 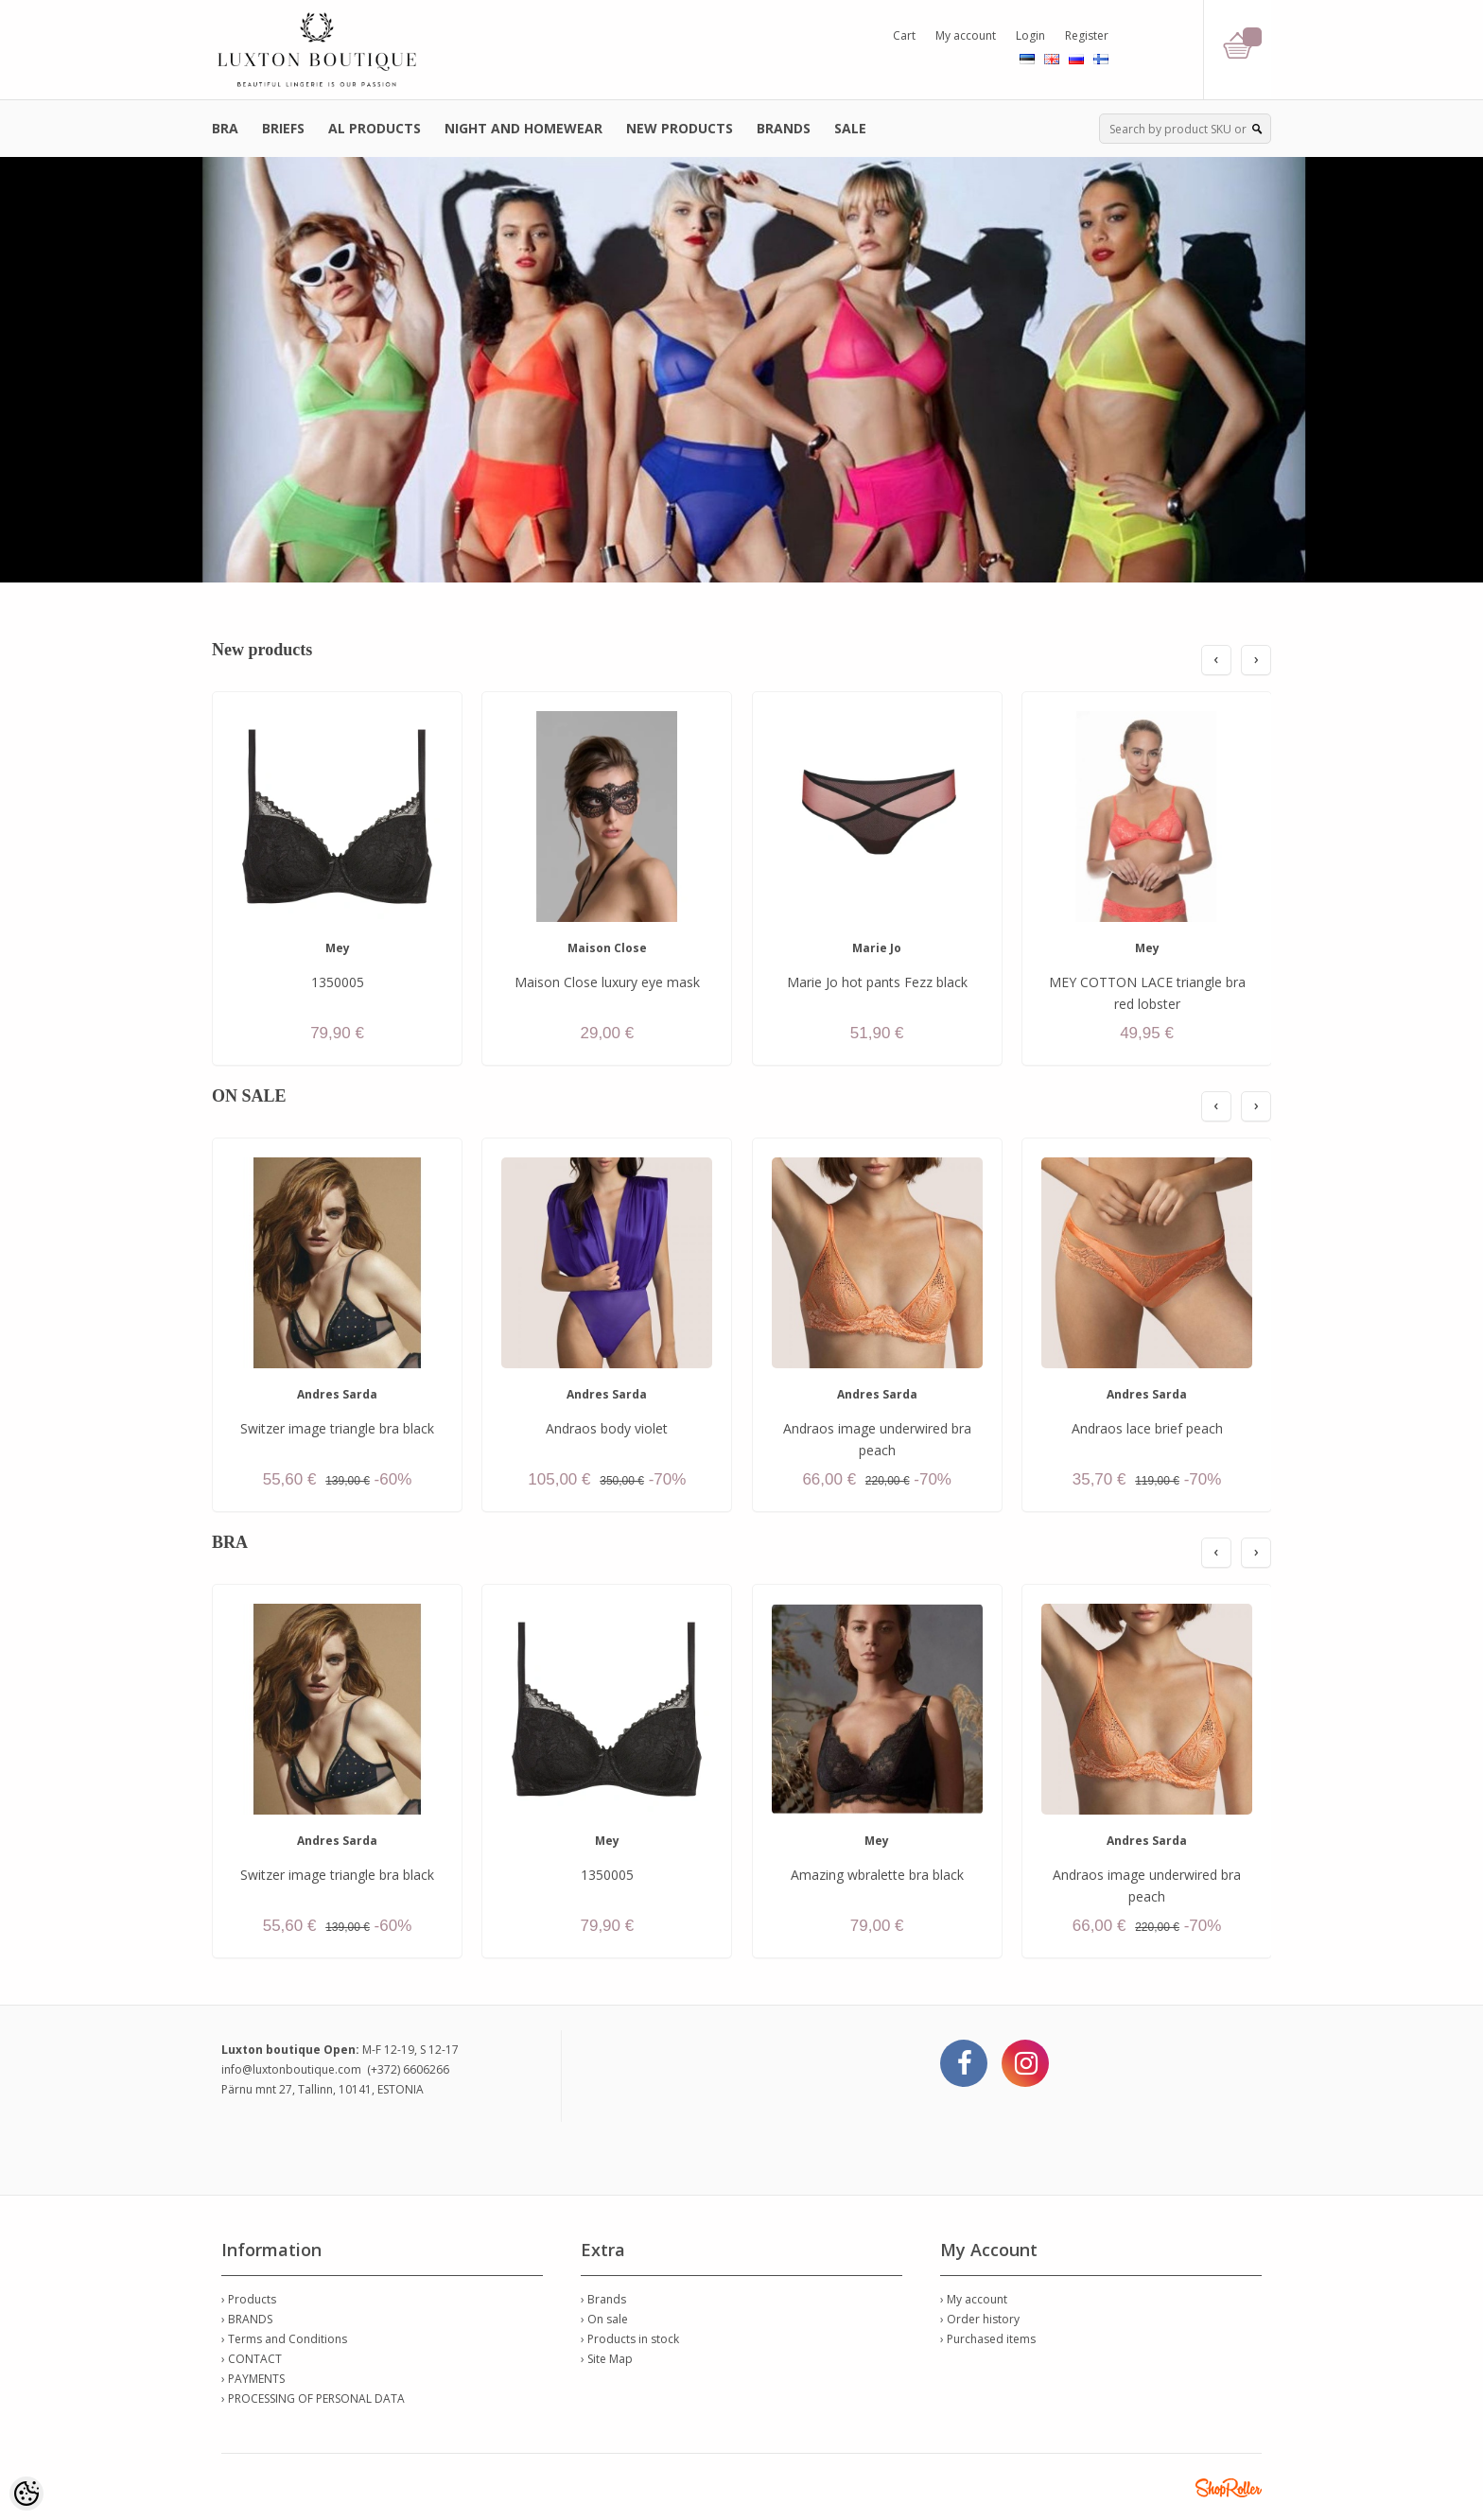 What do you see at coordinates (337, 1394) in the screenshot?
I see `Andres Sarda` at bounding box center [337, 1394].